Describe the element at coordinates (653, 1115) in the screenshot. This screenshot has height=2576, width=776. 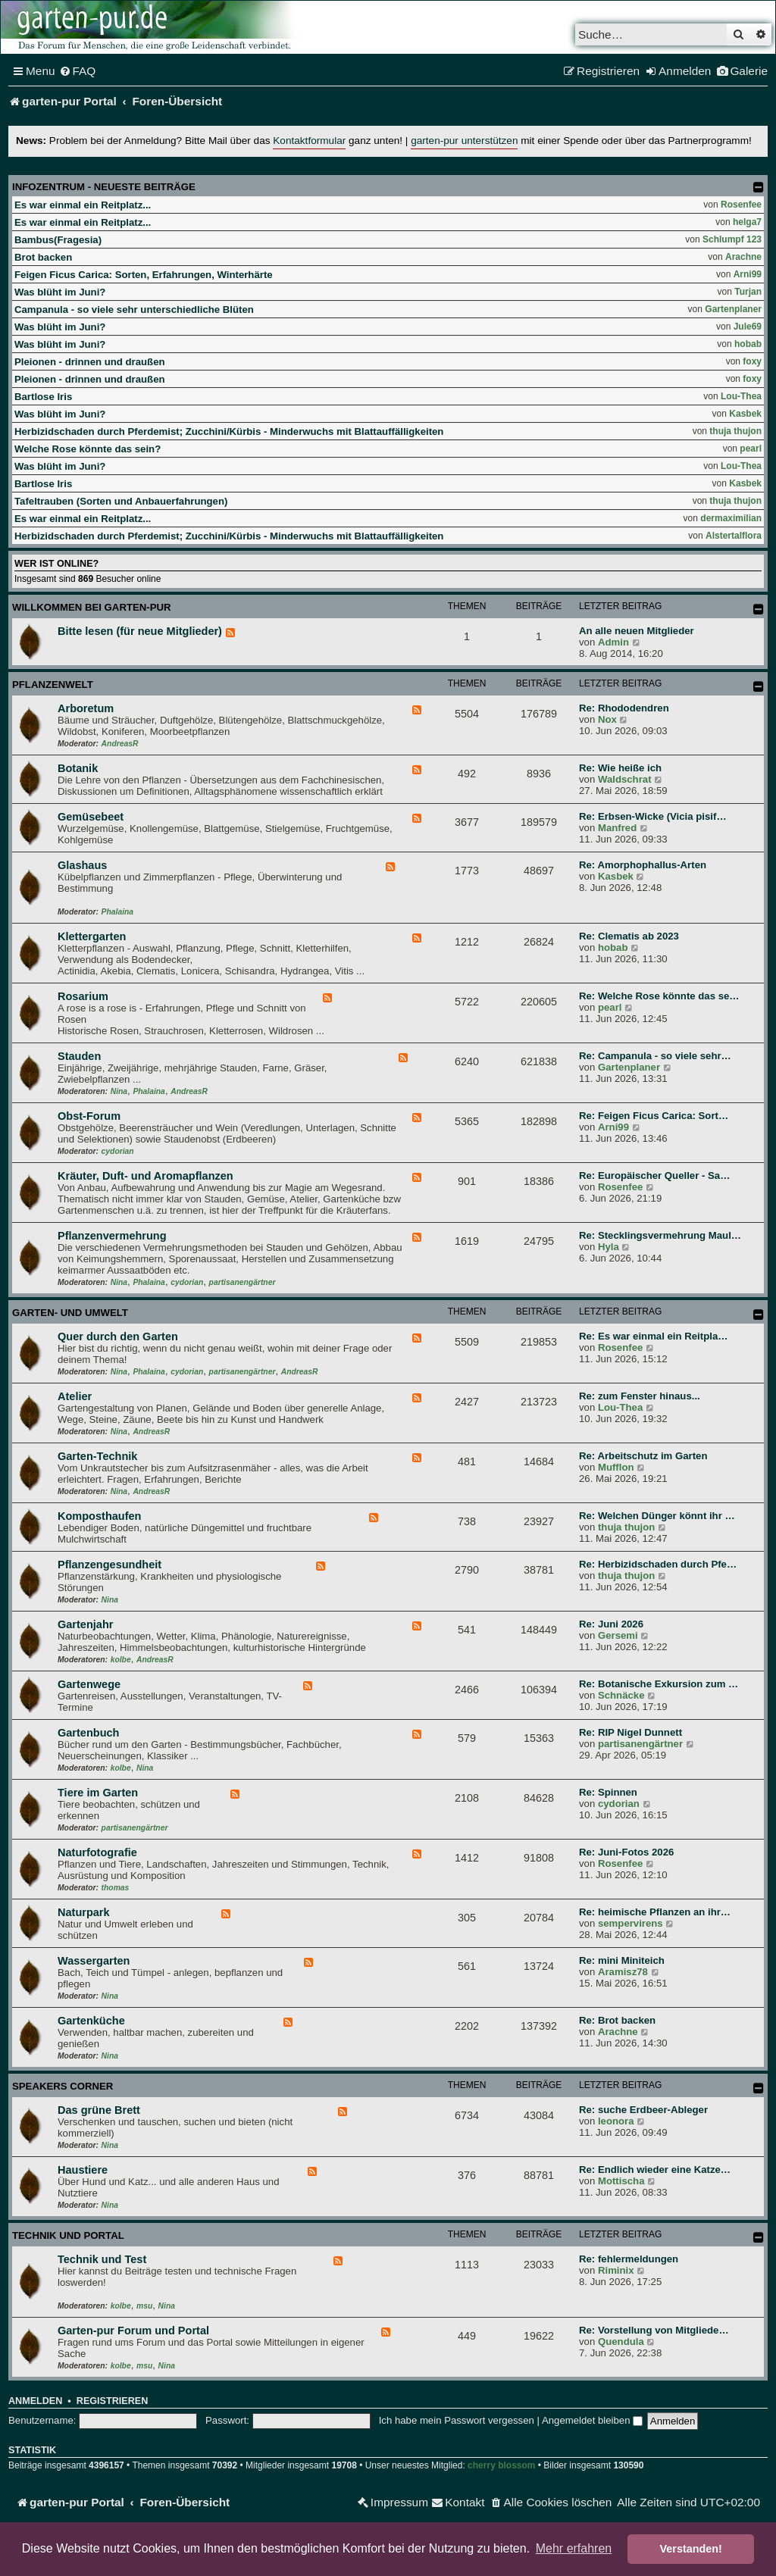
I see `Re: Feigen Ficus Carica: Sort…` at that location.